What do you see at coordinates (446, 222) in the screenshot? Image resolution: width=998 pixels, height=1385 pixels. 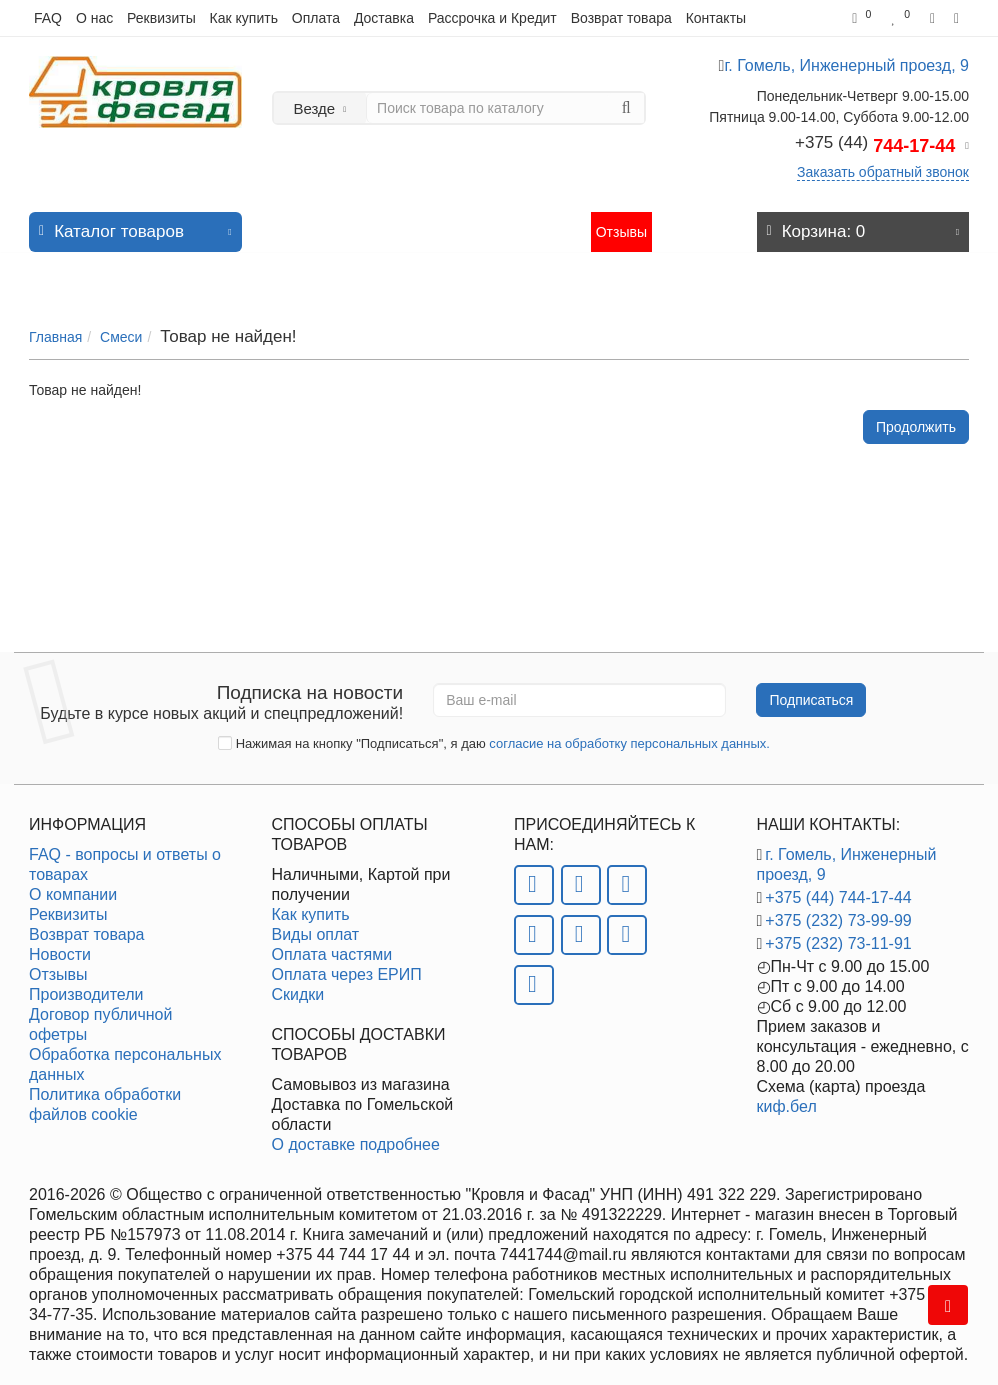 I see `Акции` at bounding box center [446, 222].